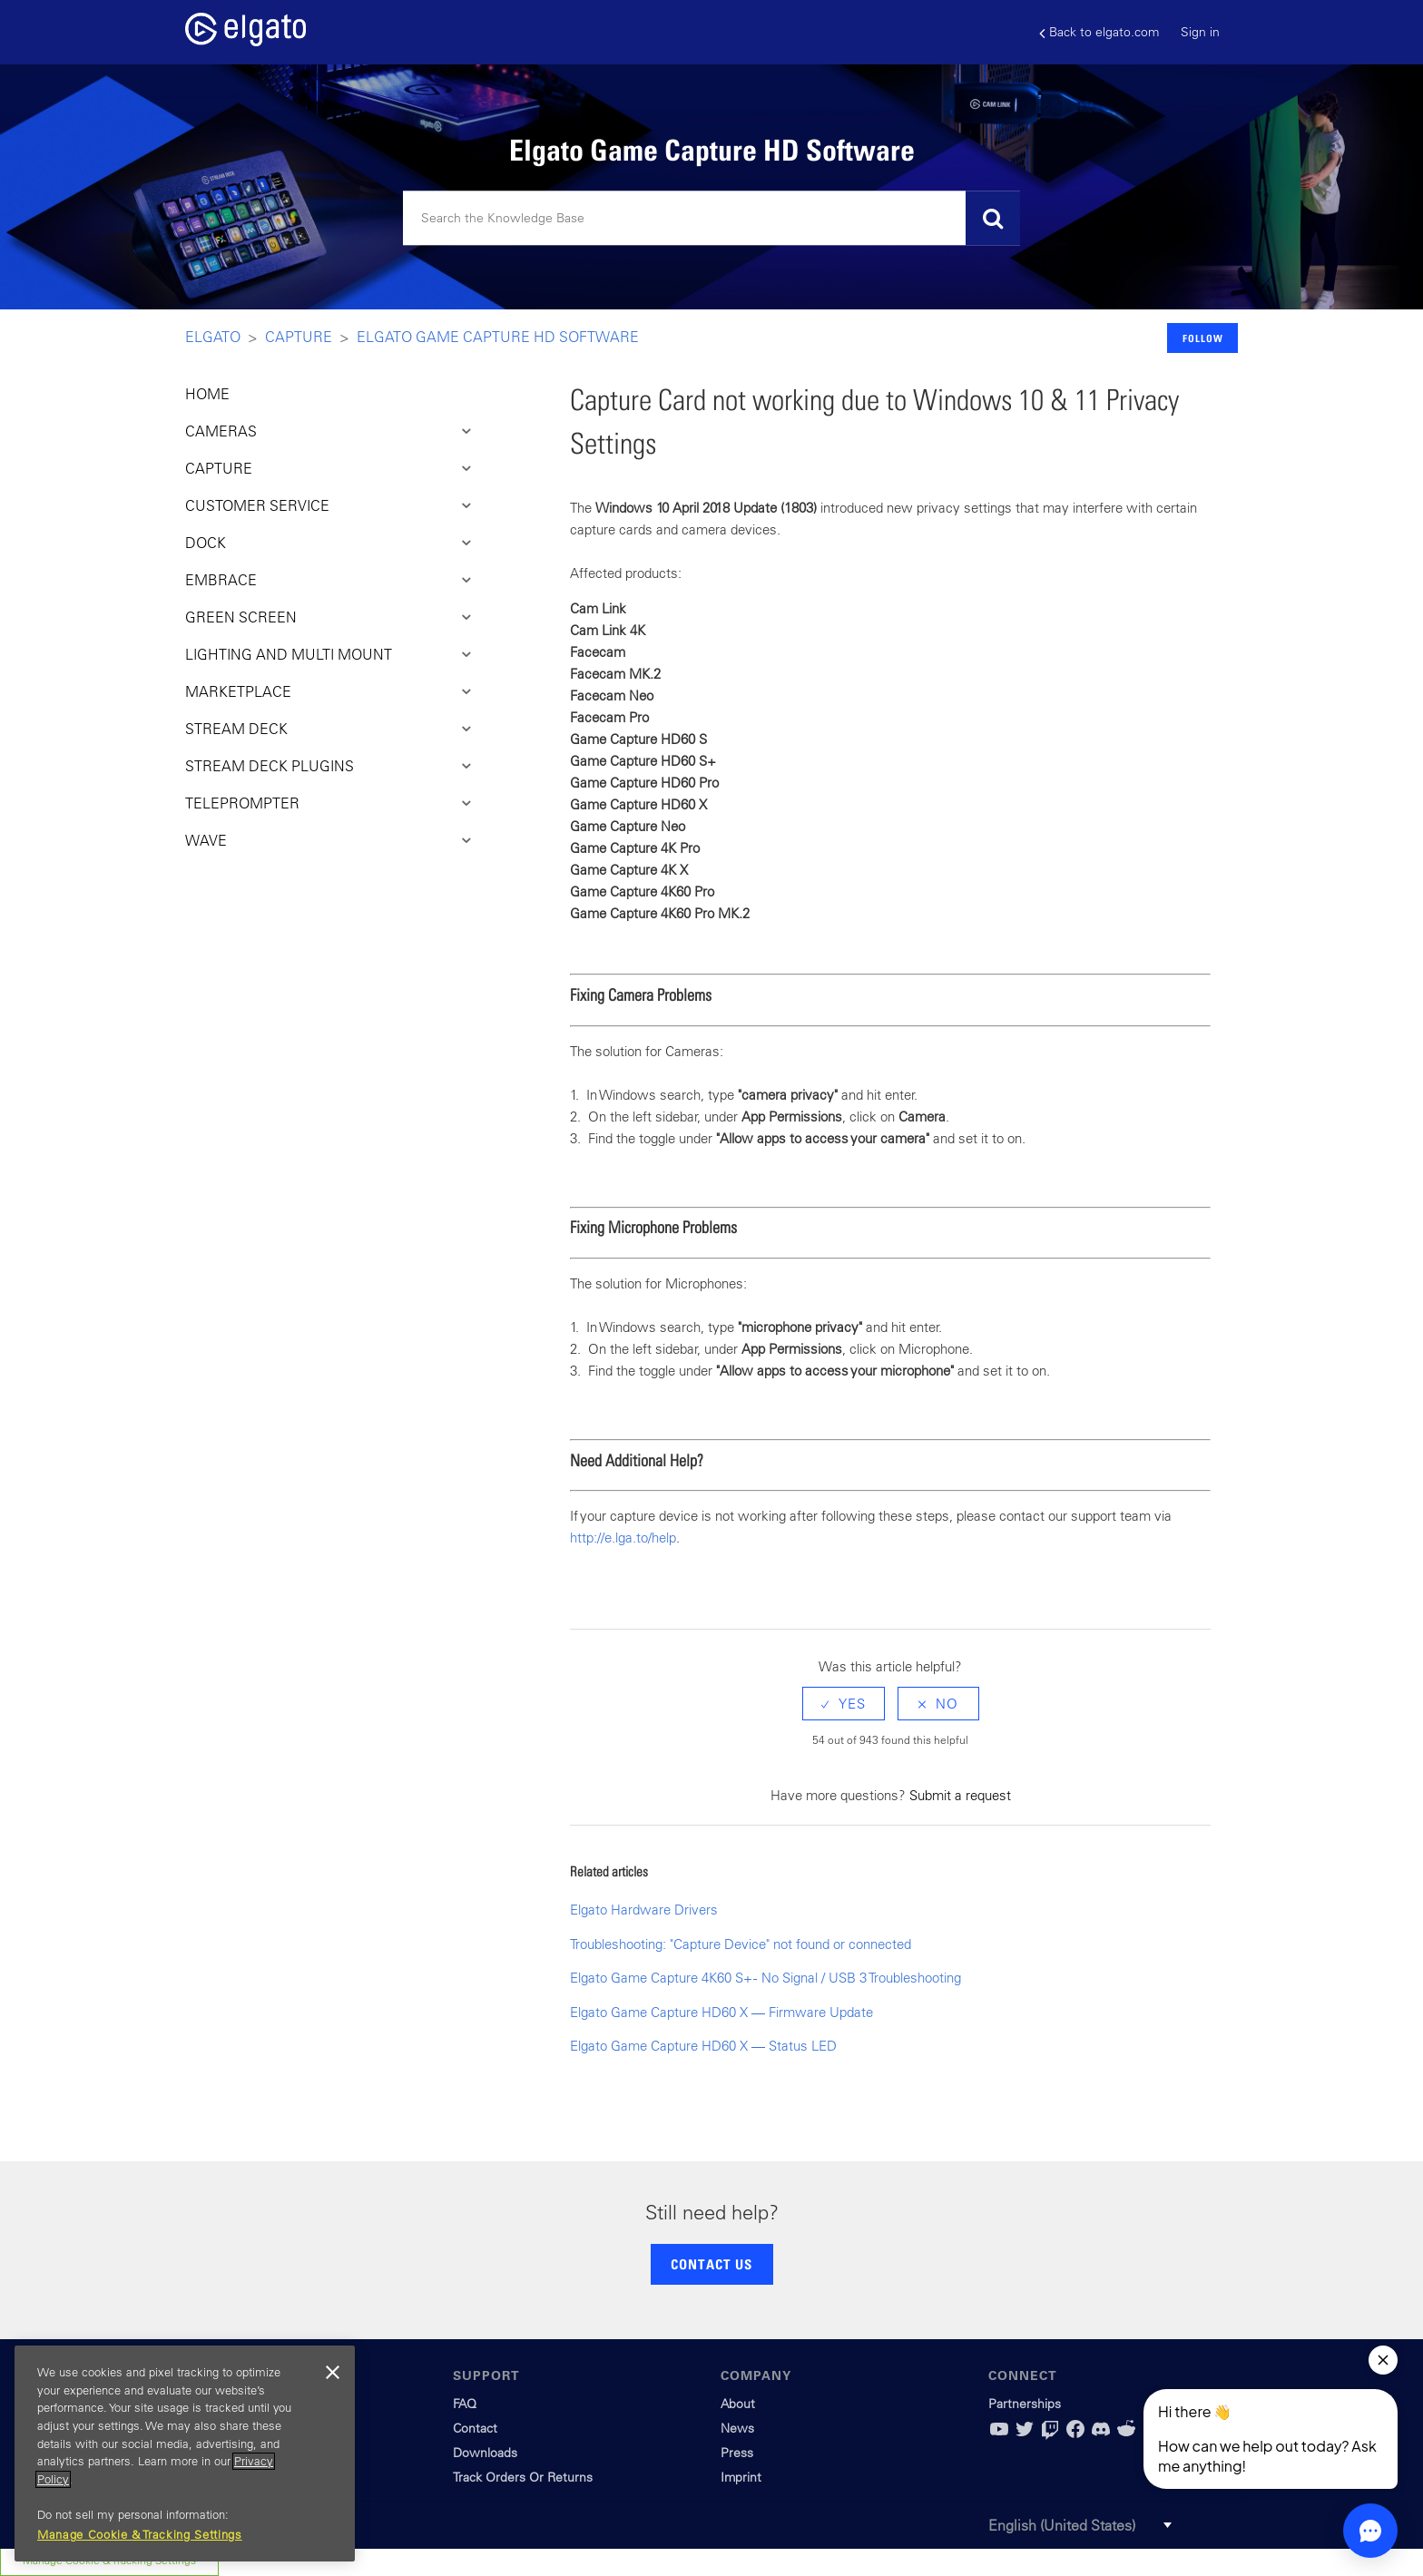  Describe the element at coordinates (212, 337) in the screenshot. I see `Elgato` at that location.